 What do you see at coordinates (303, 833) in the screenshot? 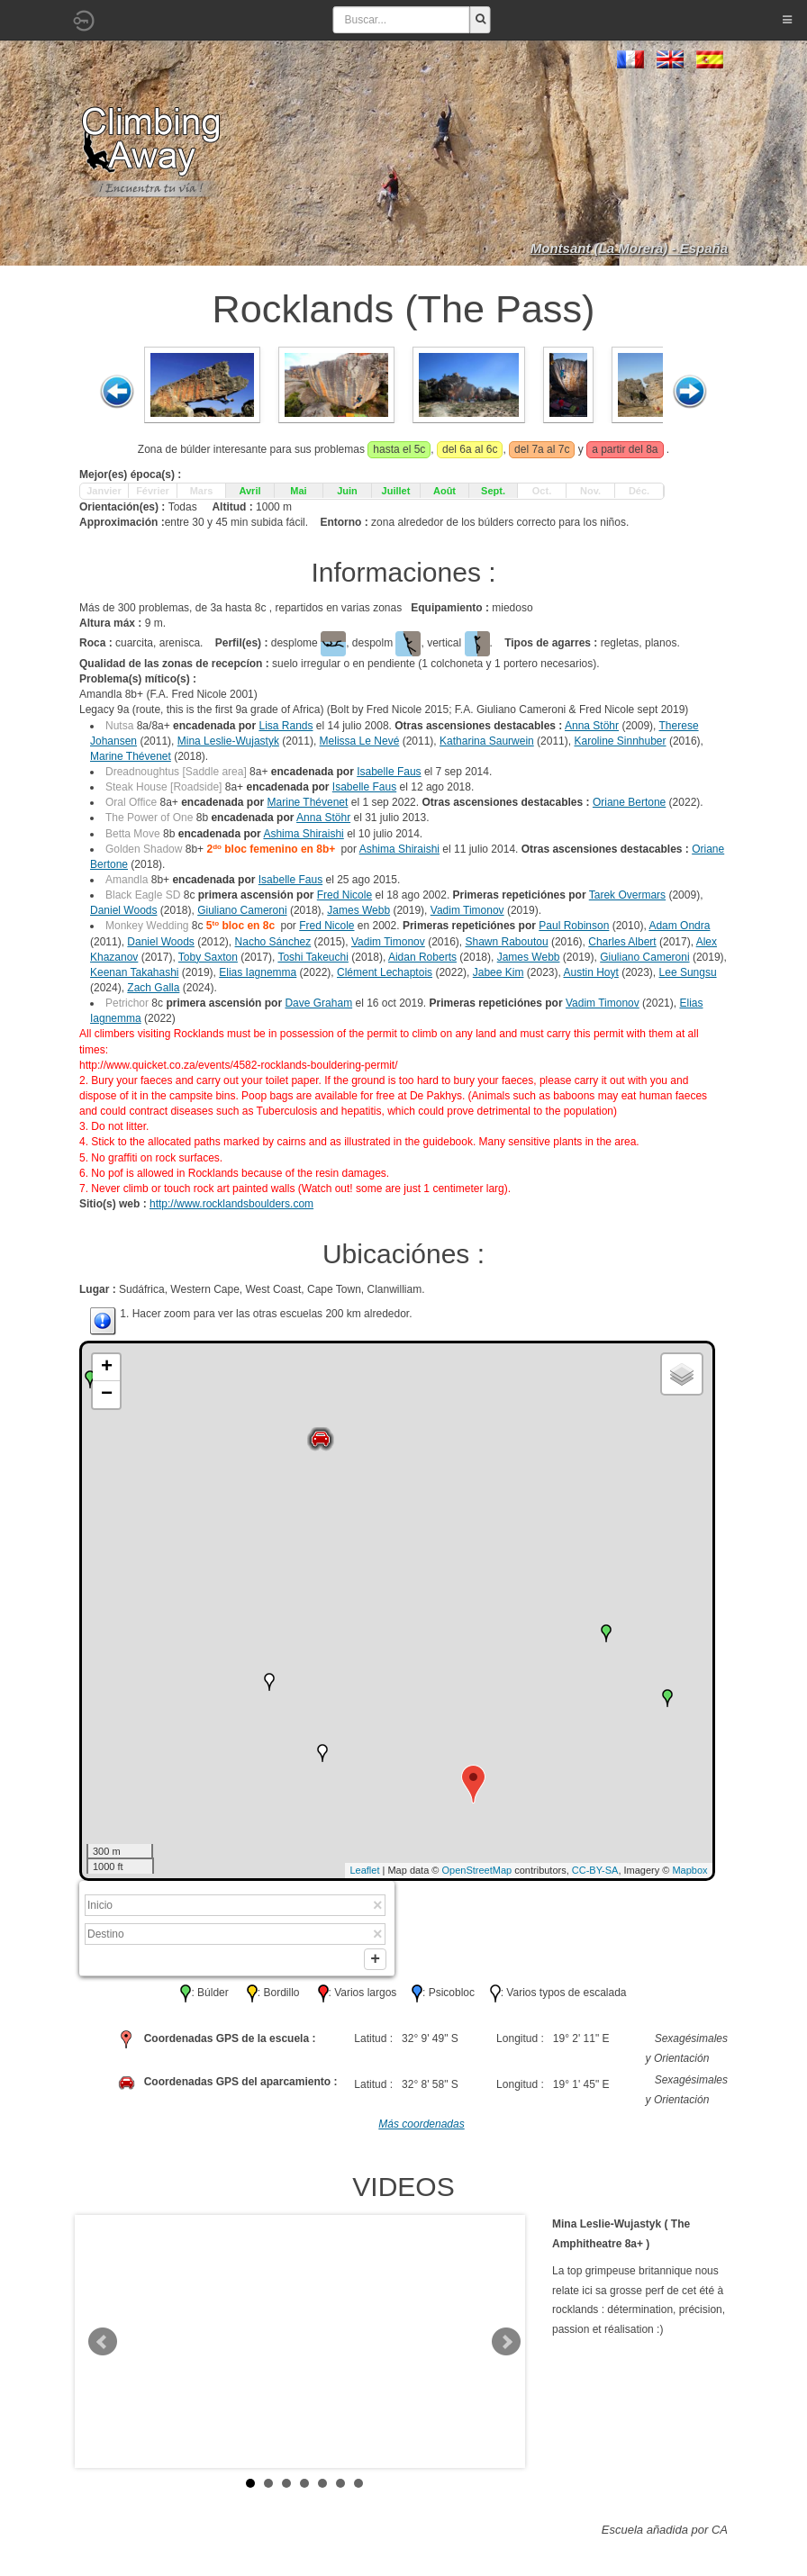
I see `Ashima Shiraishi` at bounding box center [303, 833].